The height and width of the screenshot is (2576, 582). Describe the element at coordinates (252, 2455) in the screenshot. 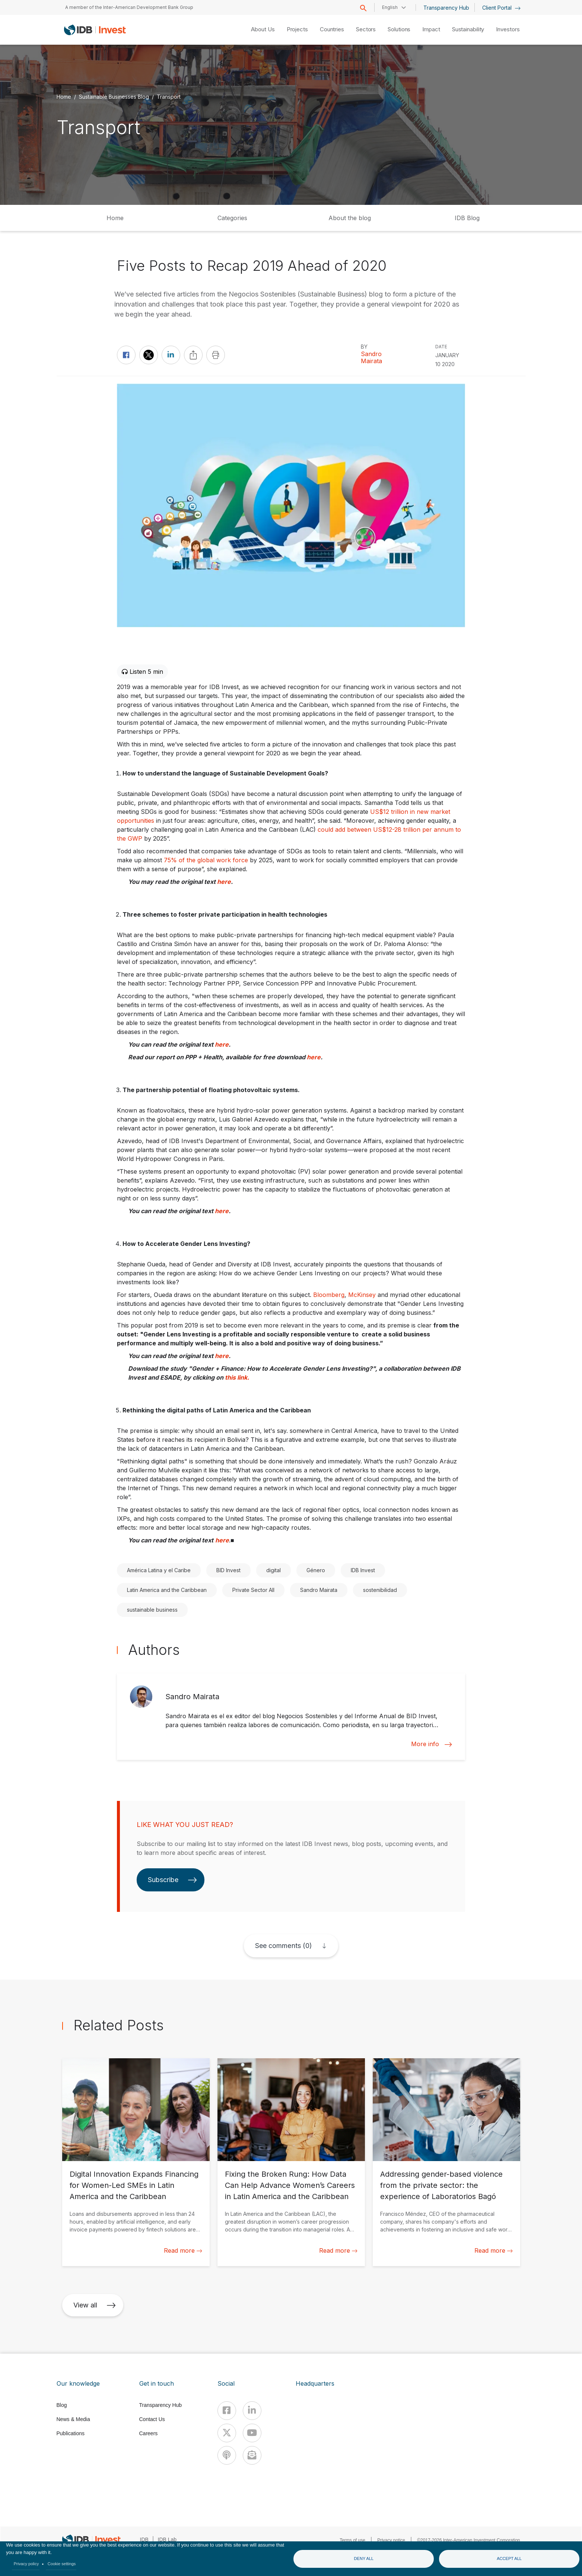

I see `[newsletter]` at that location.